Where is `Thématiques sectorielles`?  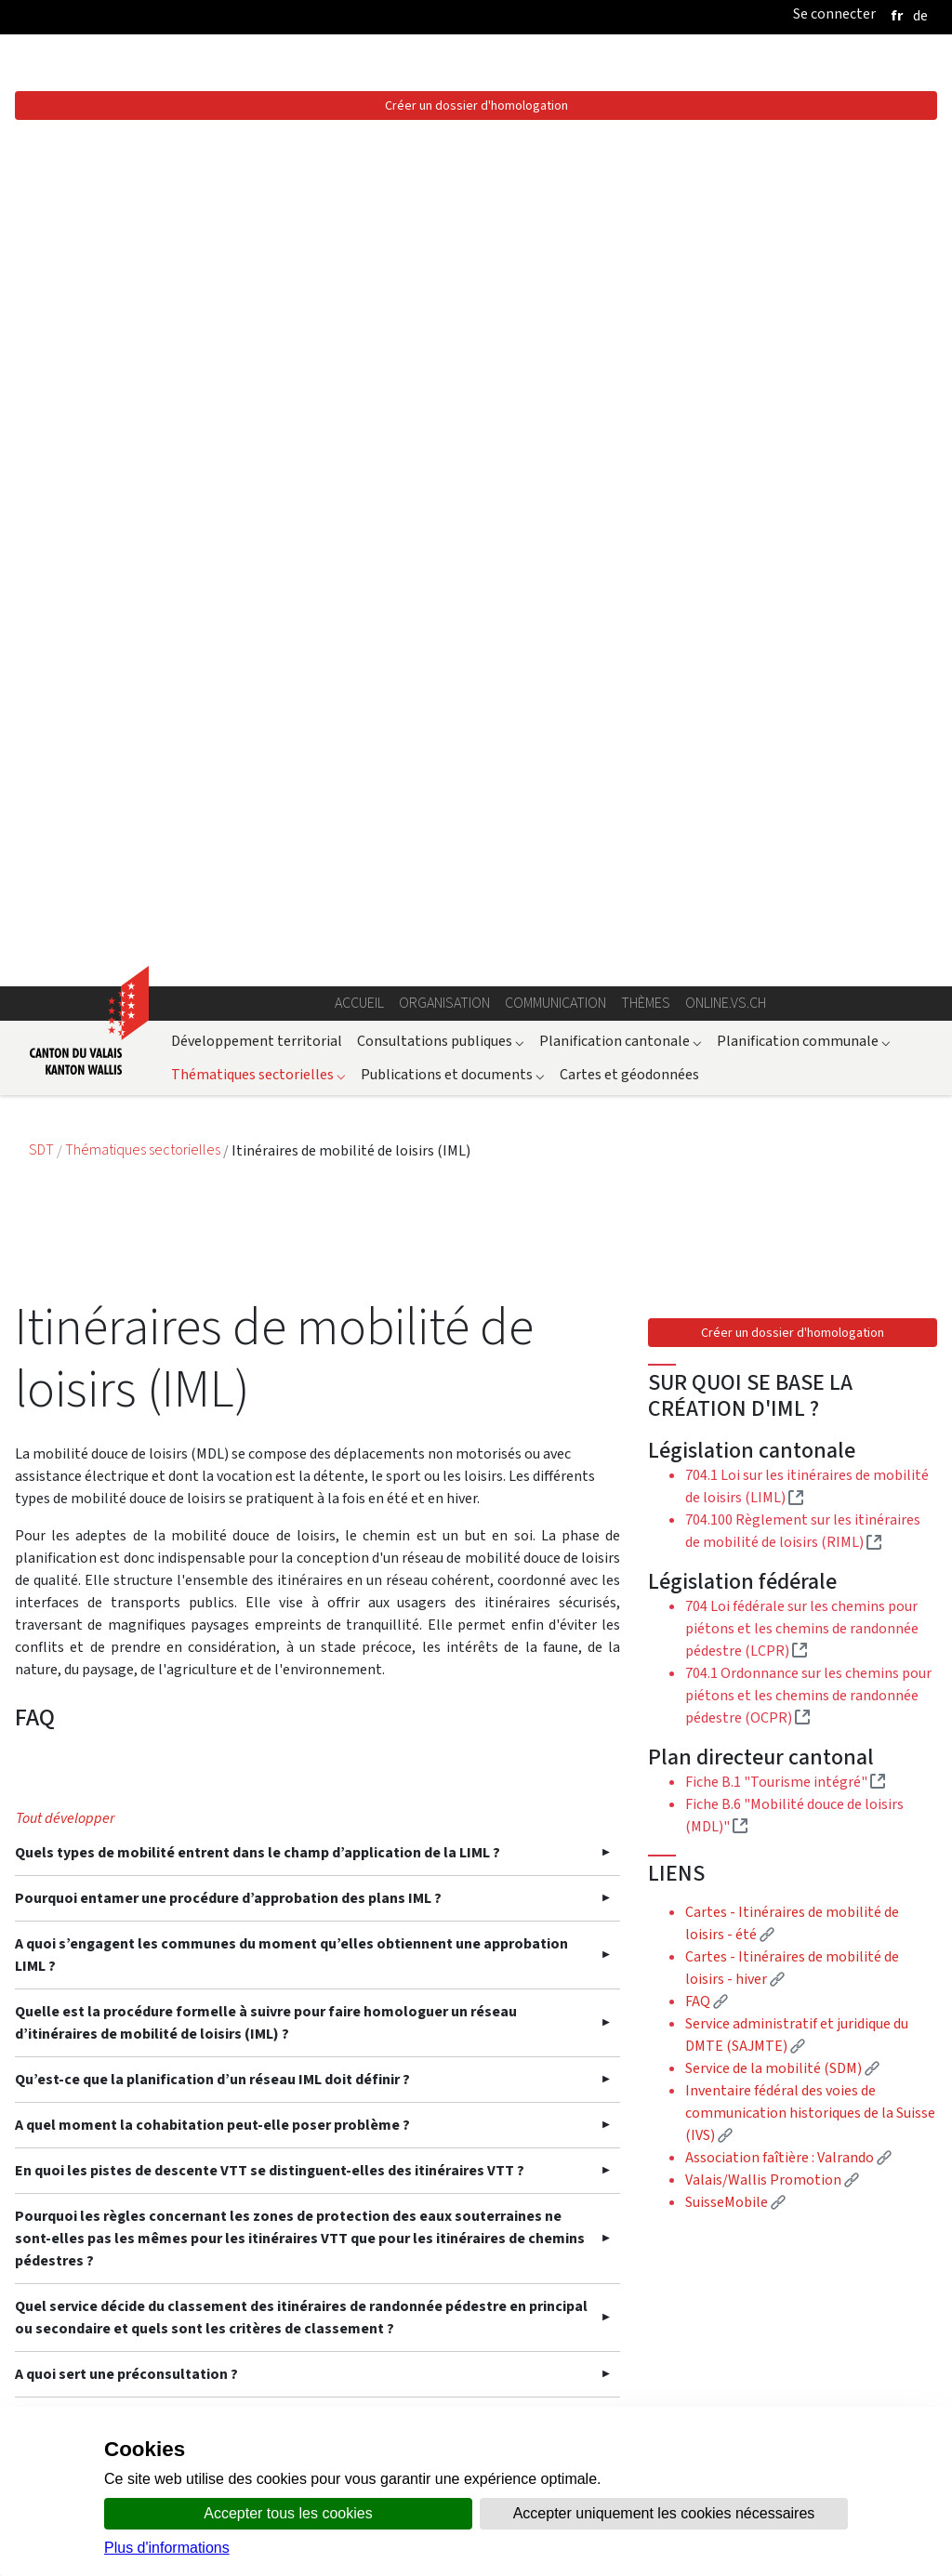 Thématiques sectorielles is located at coordinates (258, 243).